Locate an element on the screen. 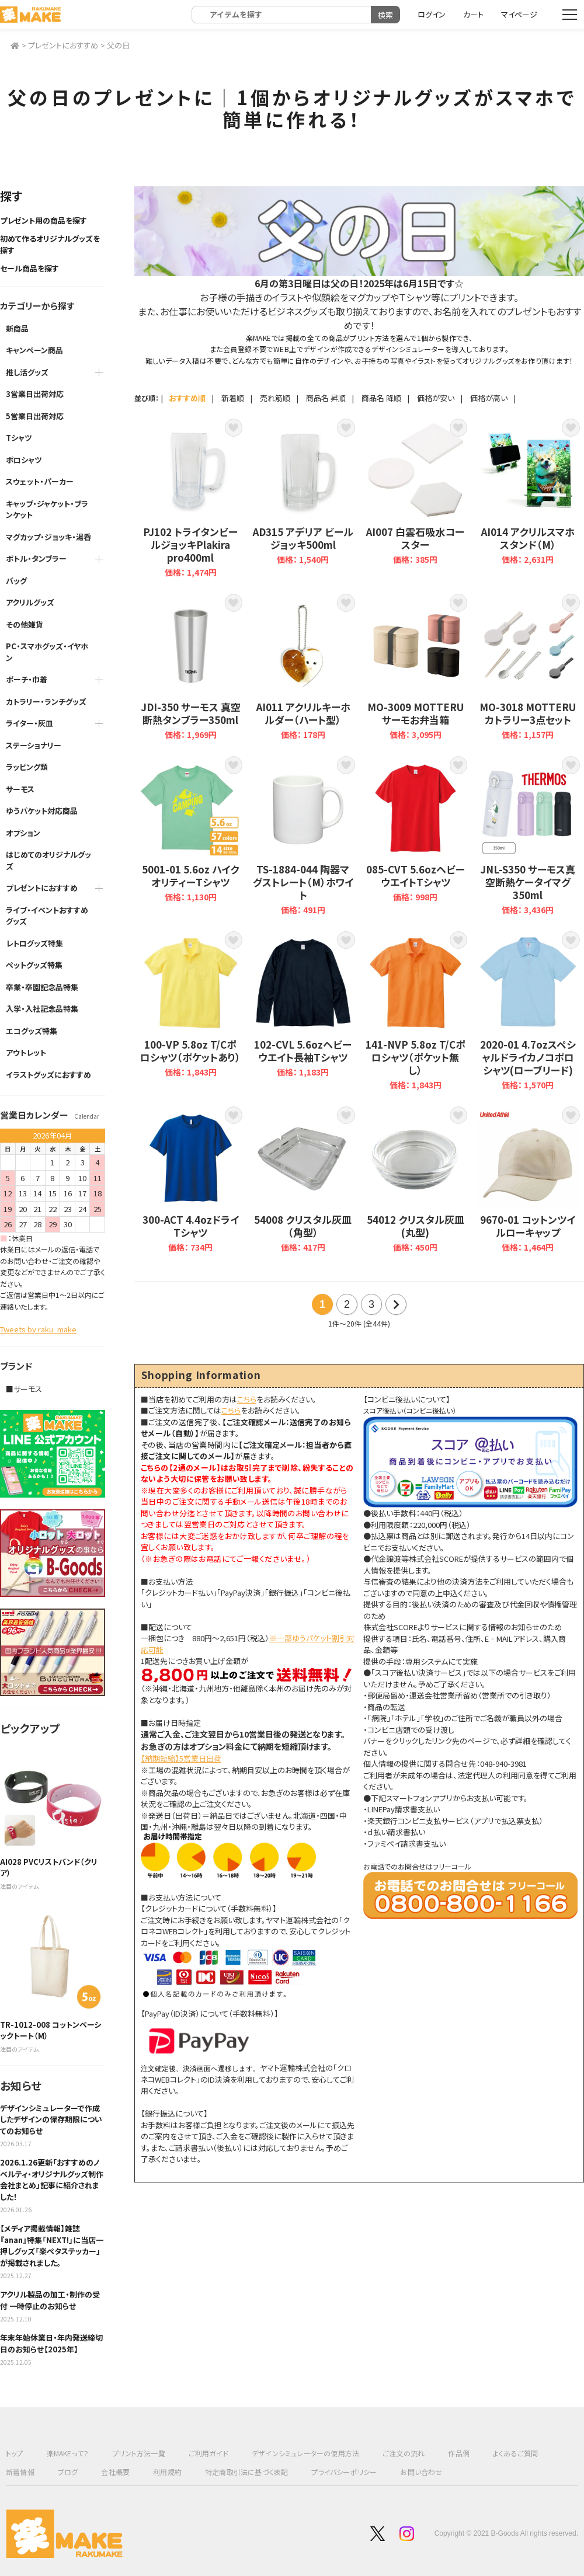 The width and height of the screenshot is (584, 2576). プレゼント用の商品を探す is located at coordinates (43, 220).